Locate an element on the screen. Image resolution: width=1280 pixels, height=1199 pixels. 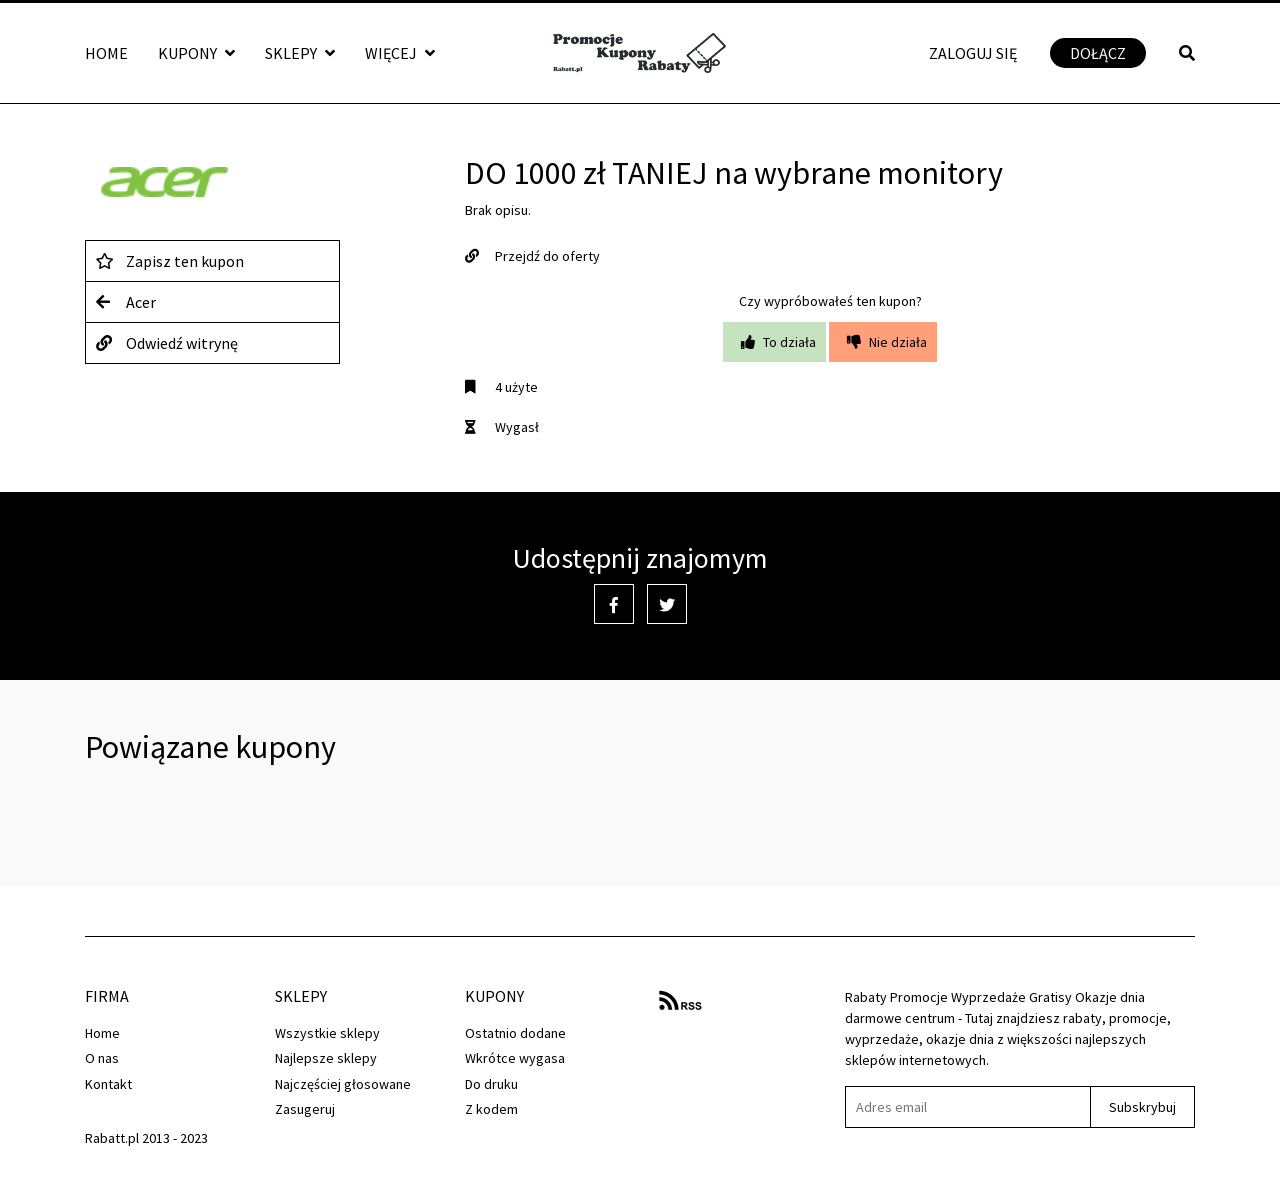
Do druku is located at coordinates (491, 1084).